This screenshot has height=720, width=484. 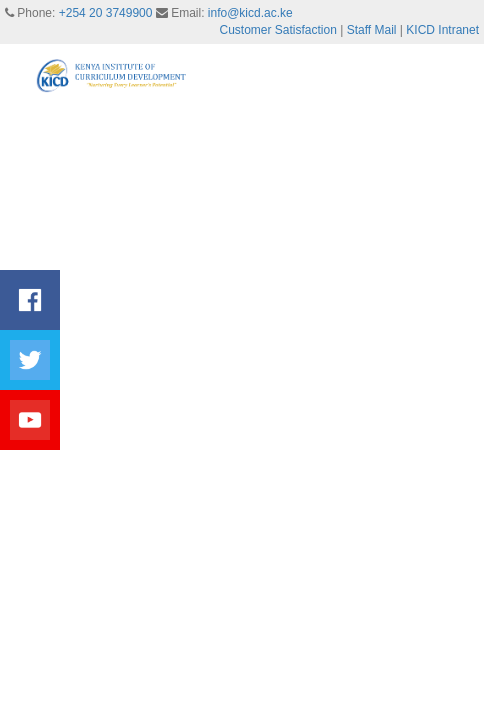 I want to click on Customer Satisfaction, so click(x=278, y=30).